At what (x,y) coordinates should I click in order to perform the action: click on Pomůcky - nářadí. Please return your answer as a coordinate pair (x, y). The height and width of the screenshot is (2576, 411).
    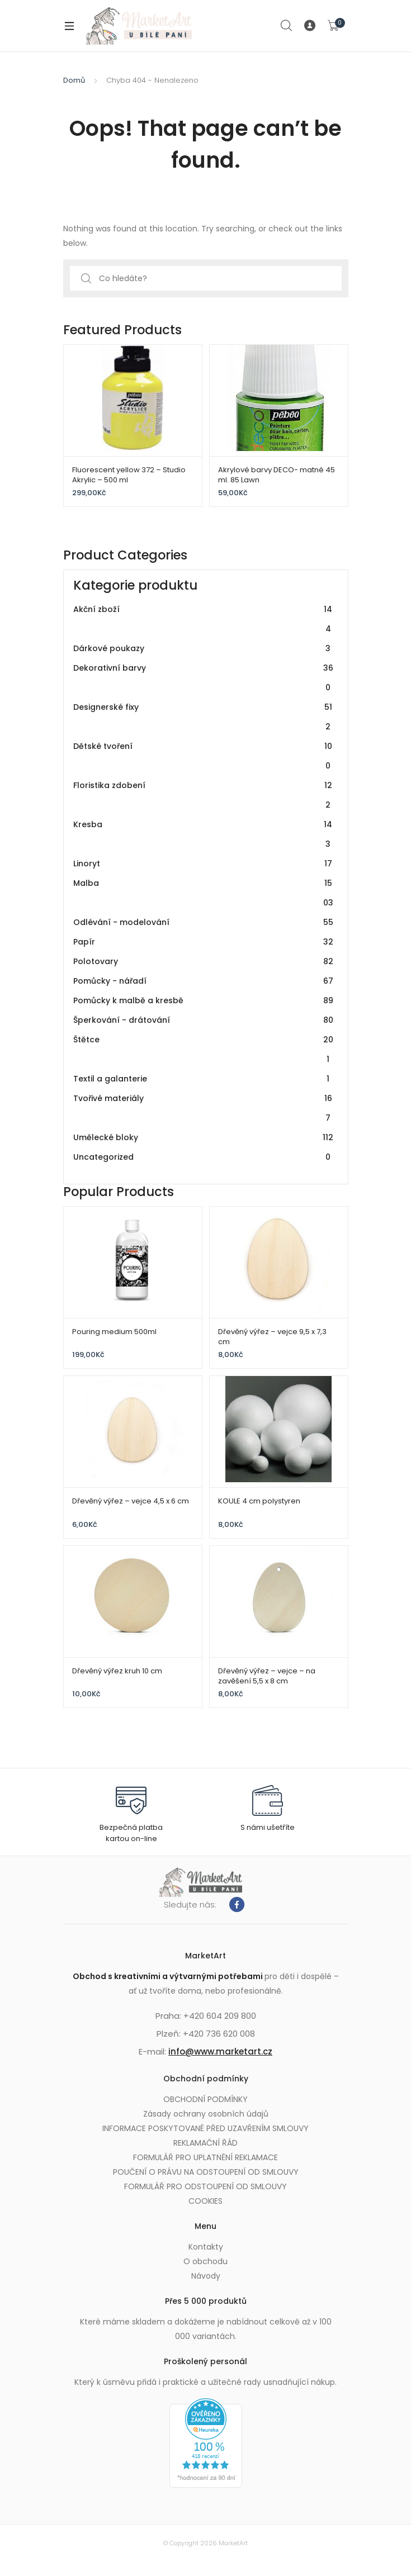
    Looking at the image, I should click on (203, 981).